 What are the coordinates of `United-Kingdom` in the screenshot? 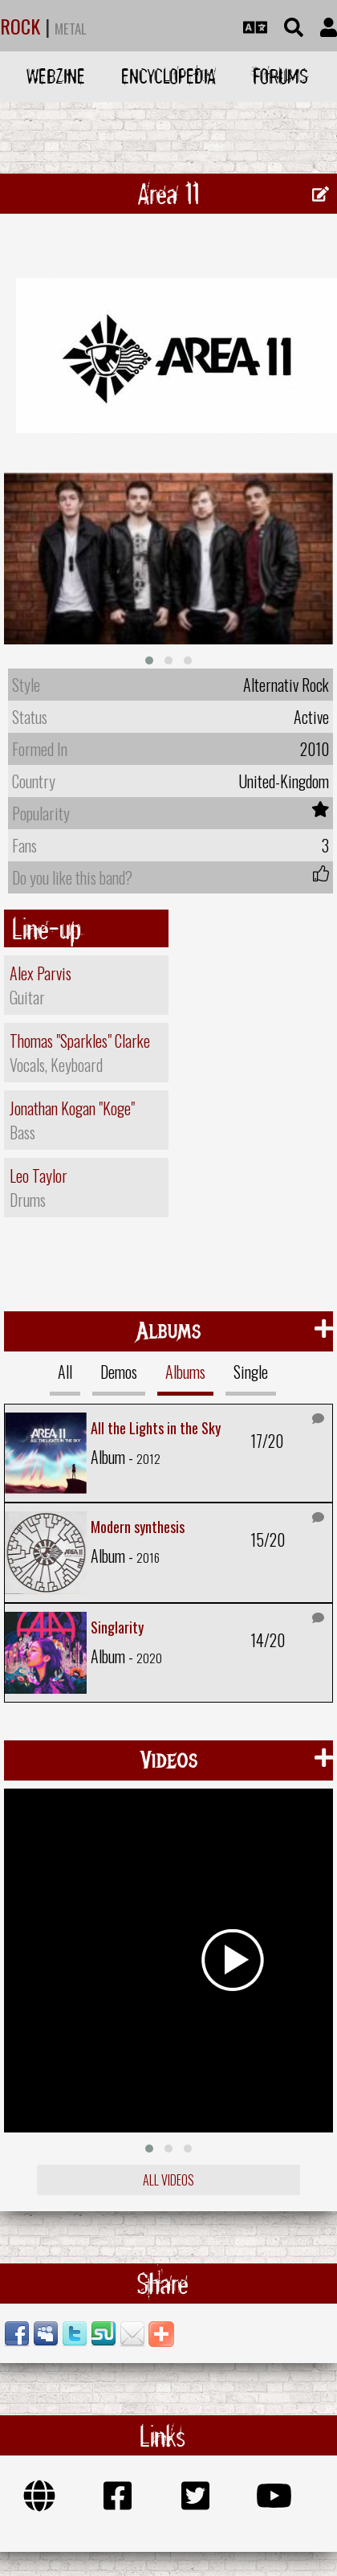 It's located at (283, 777).